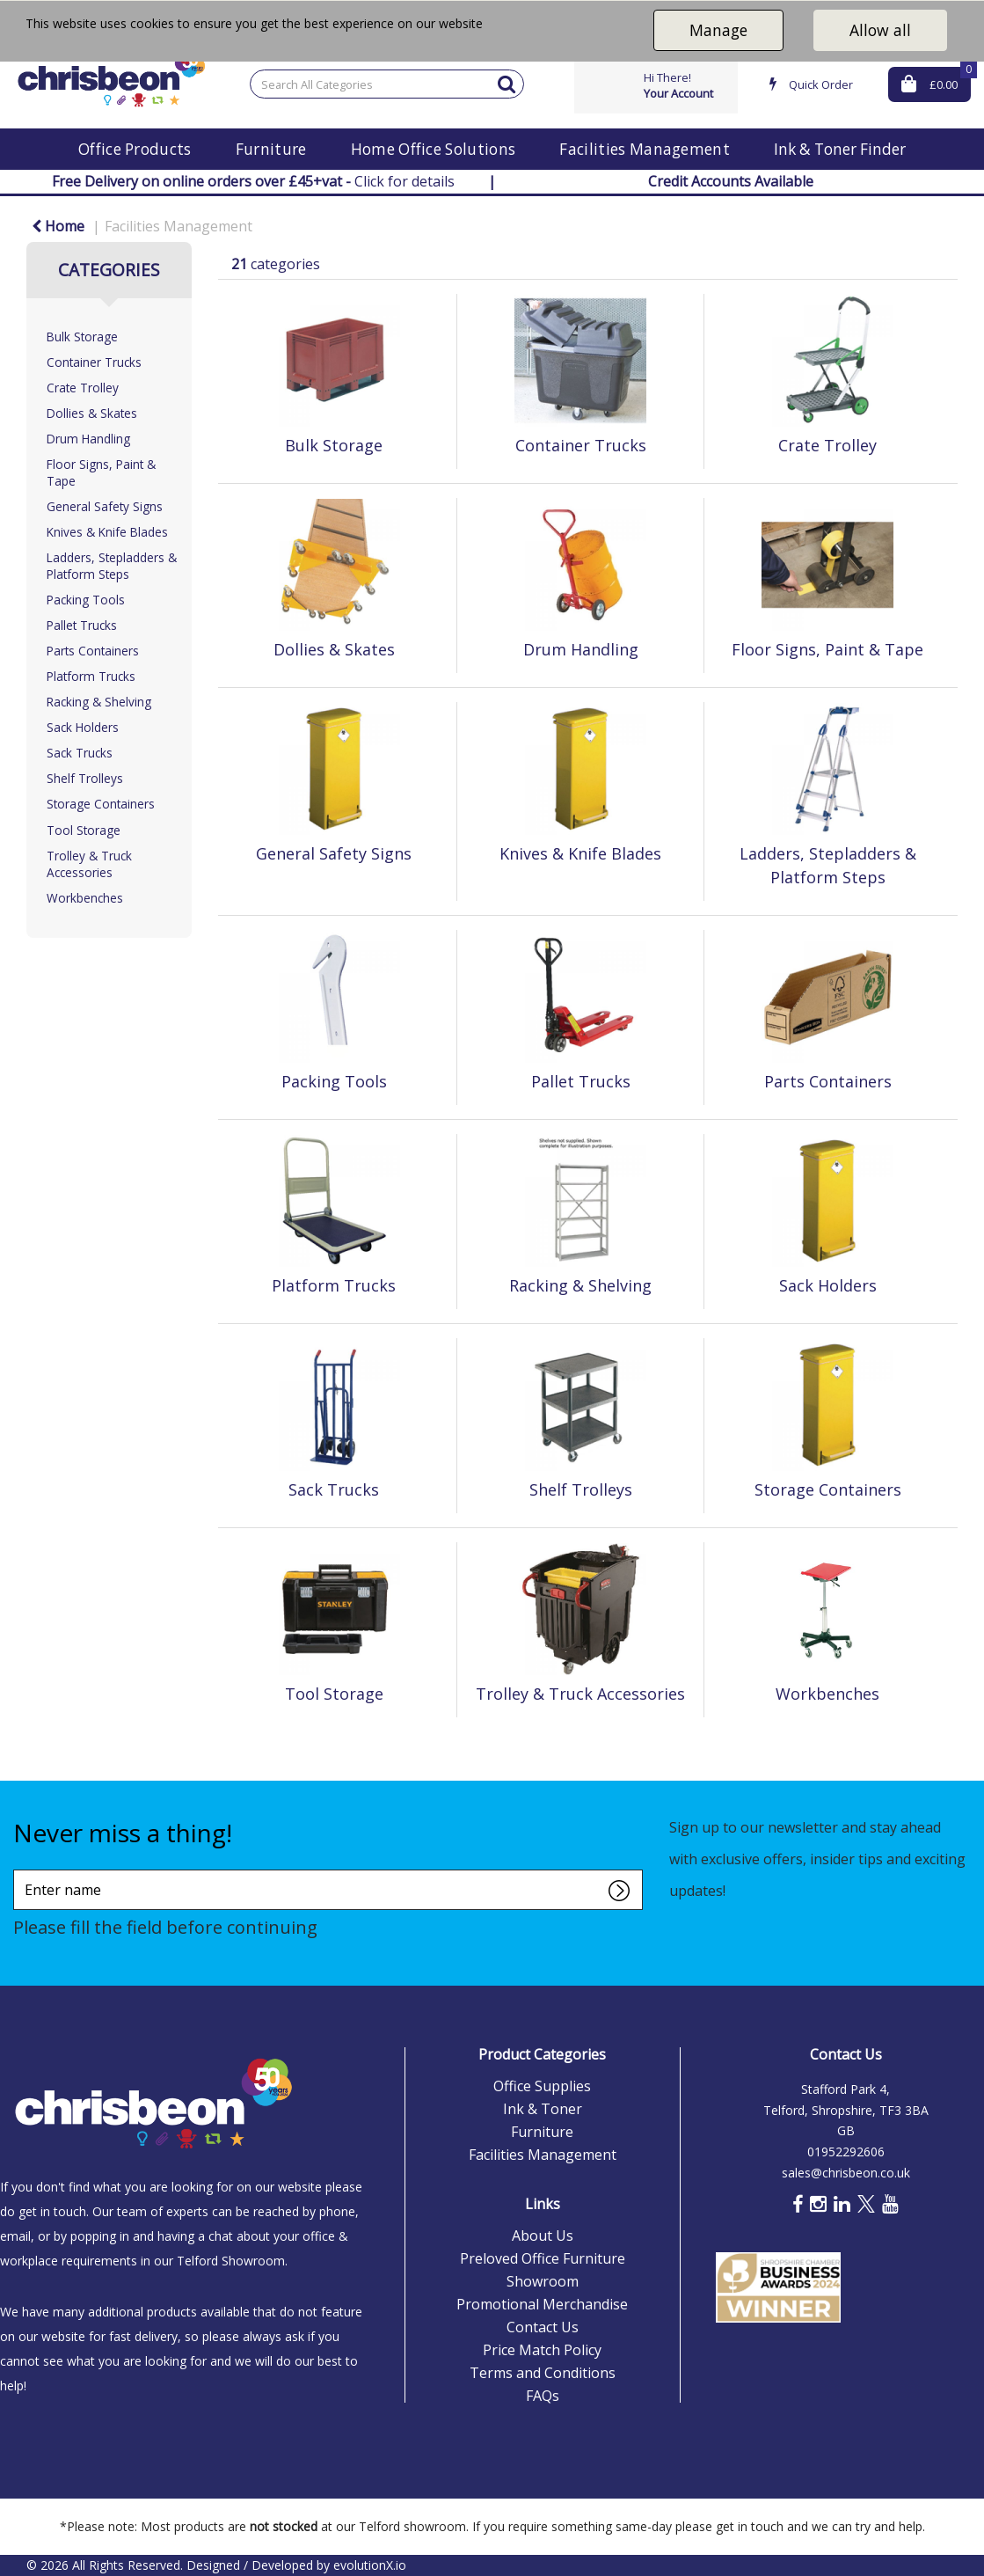  Describe the element at coordinates (88, 438) in the screenshot. I see `Drum Handling` at that location.